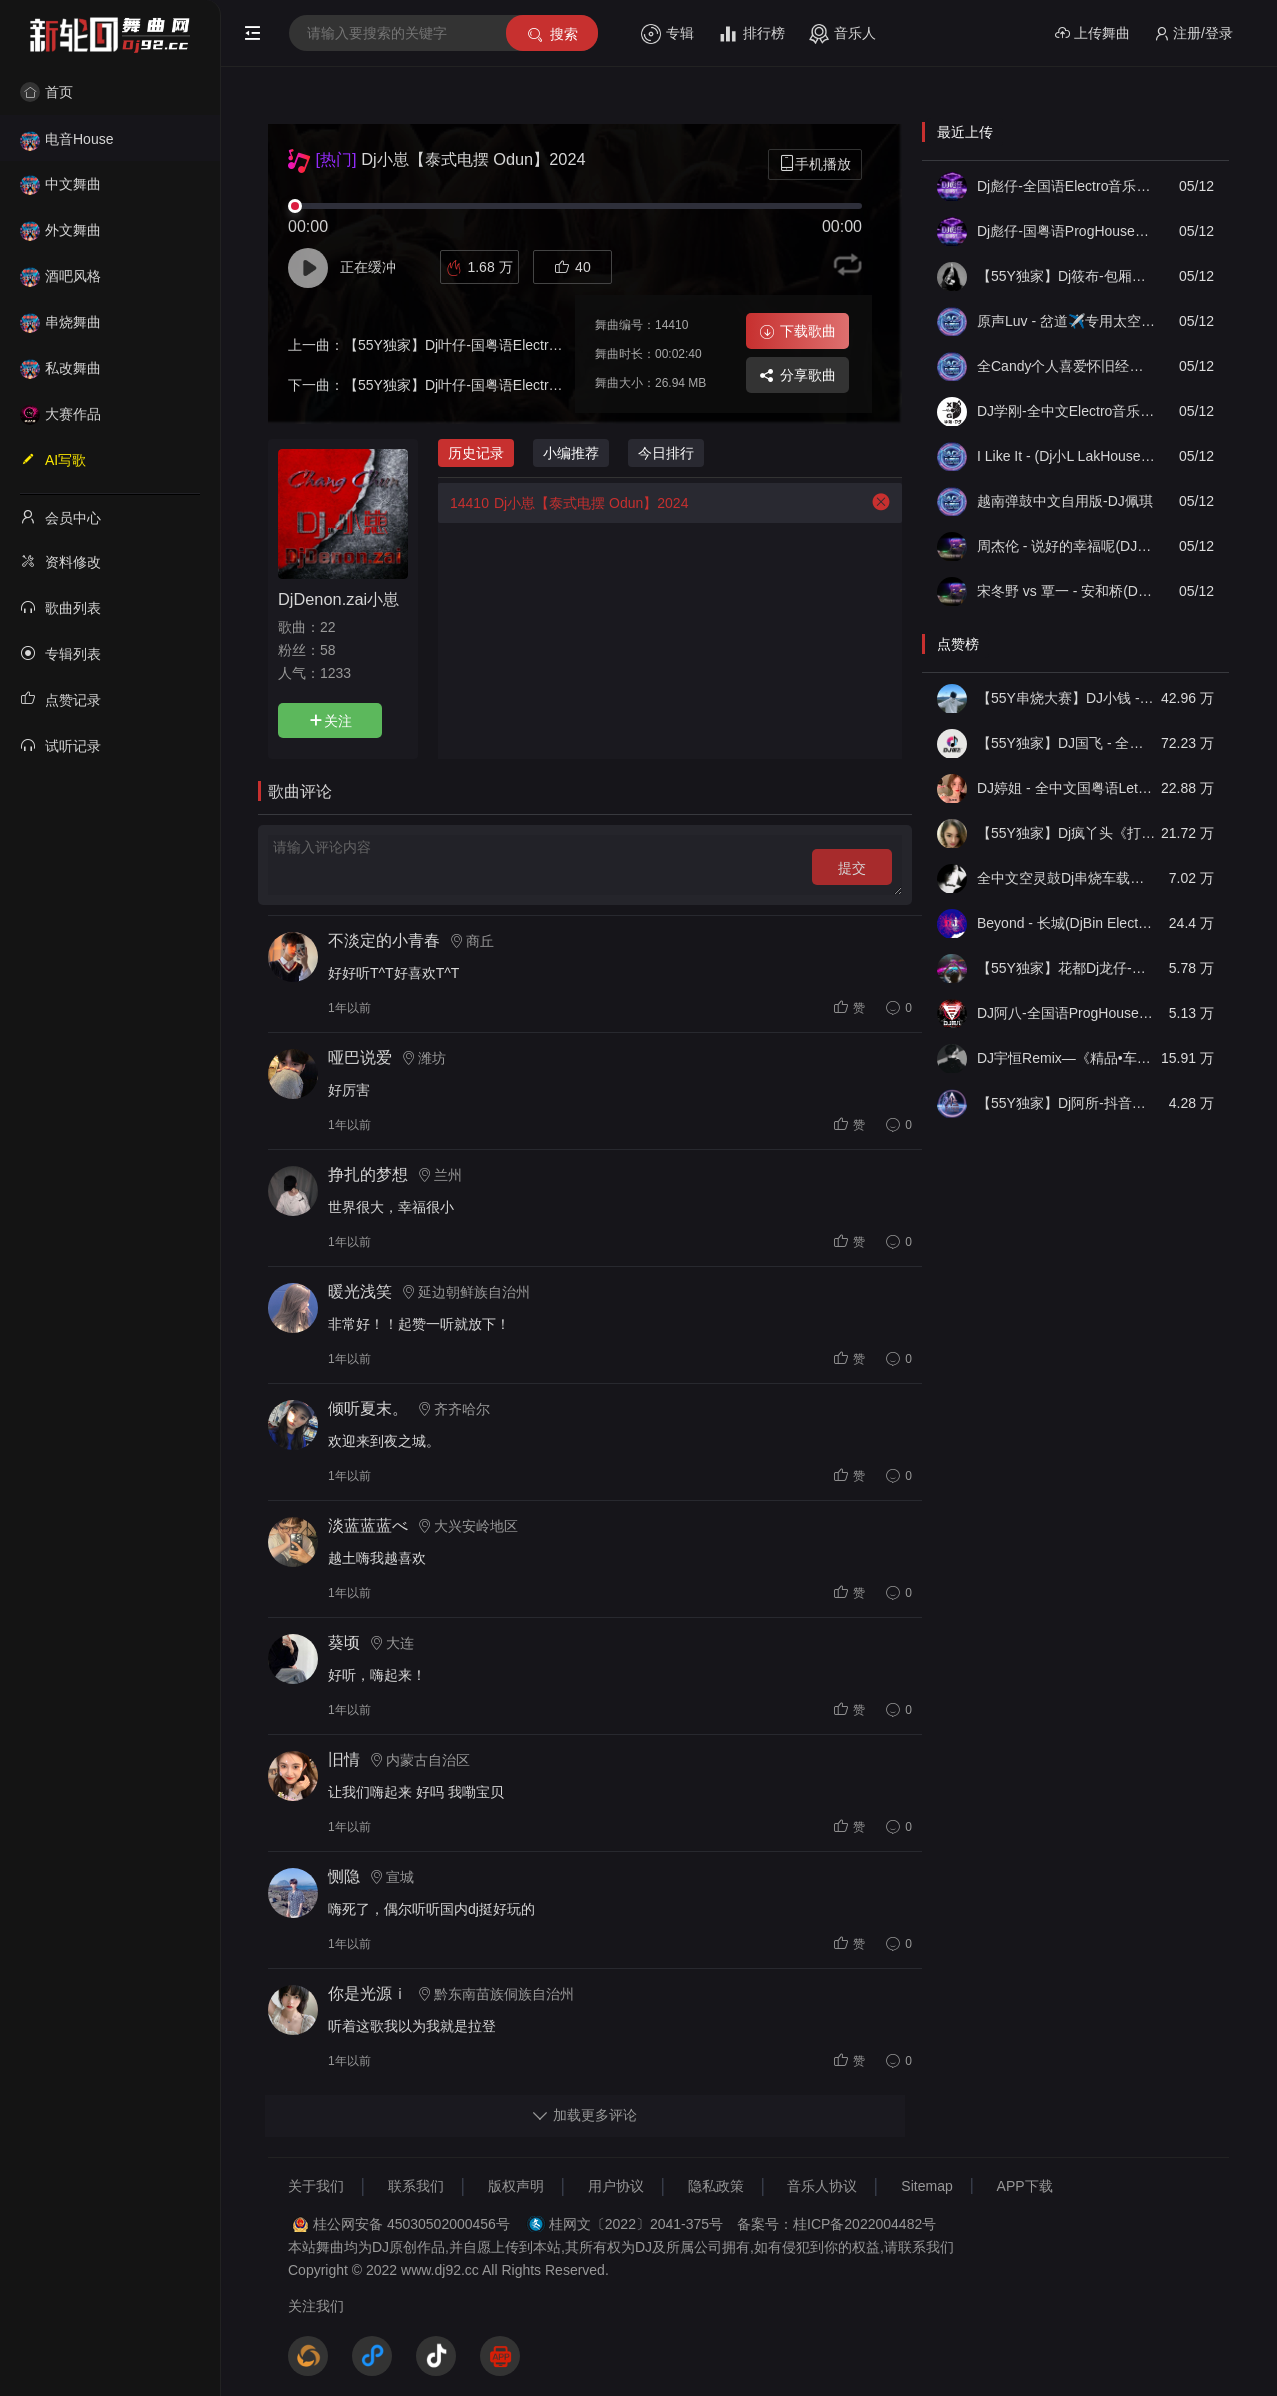 This screenshot has width=1277, height=2396. What do you see at coordinates (368, 1993) in the screenshot?
I see `你是光源ｉ` at bounding box center [368, 1993].